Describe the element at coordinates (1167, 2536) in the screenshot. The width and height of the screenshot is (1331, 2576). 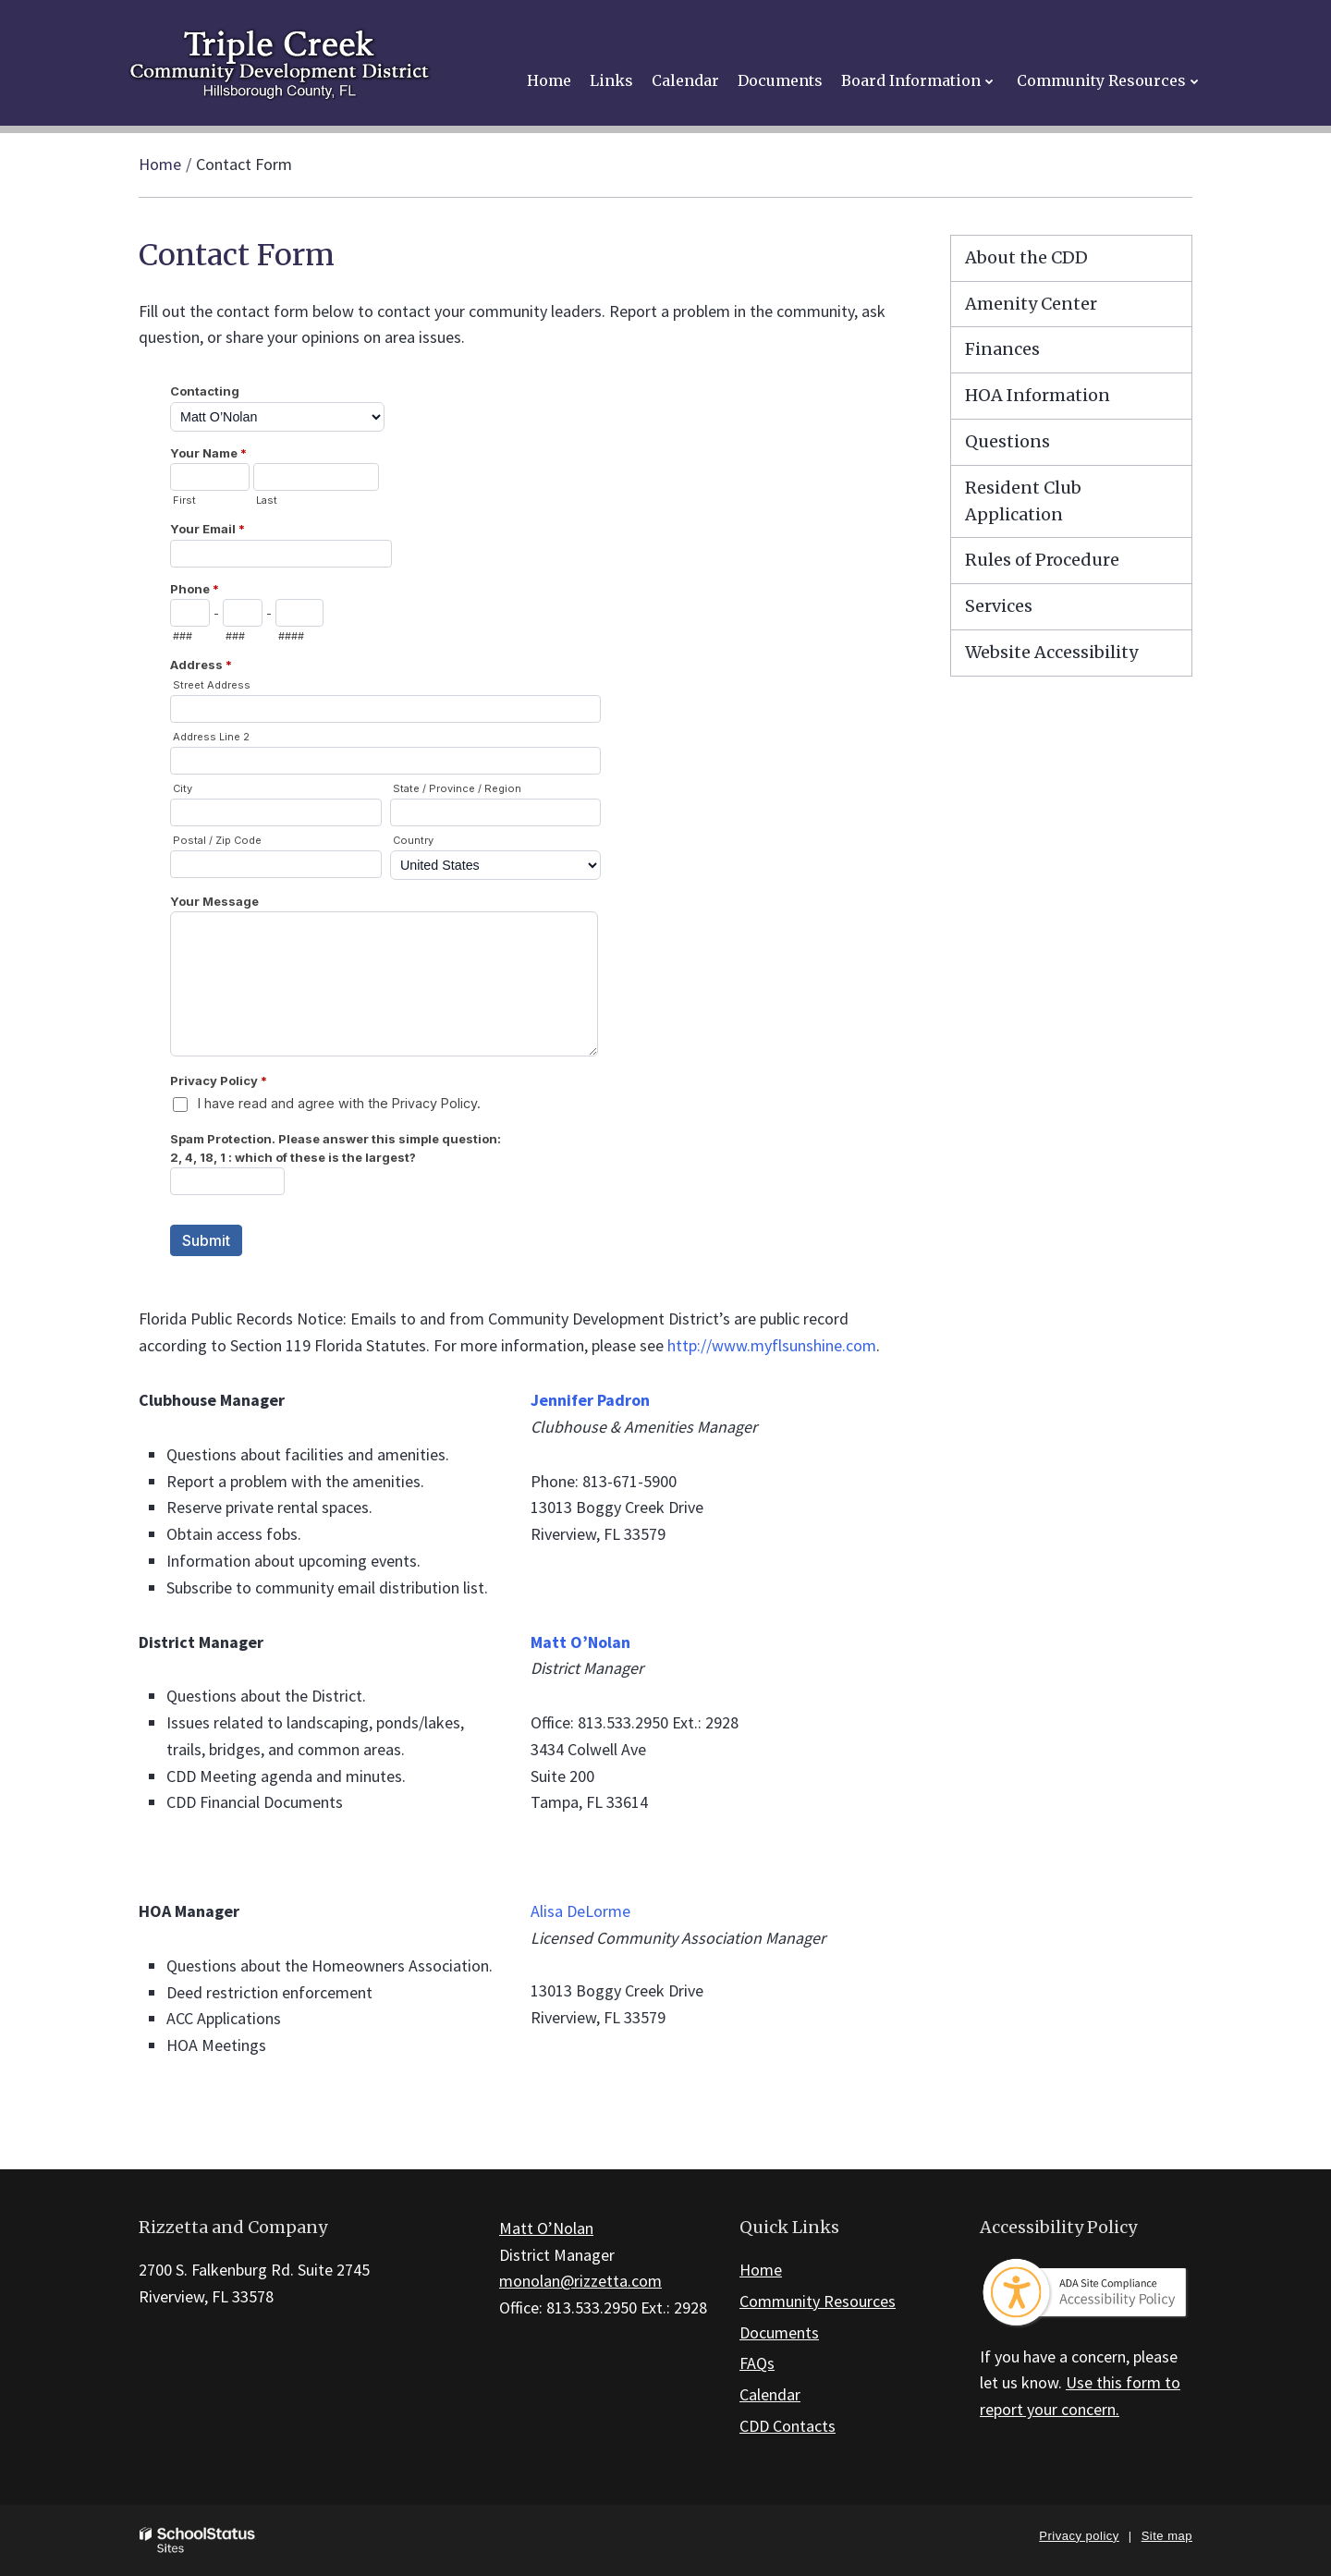
I see `Site map [button]` at that location.